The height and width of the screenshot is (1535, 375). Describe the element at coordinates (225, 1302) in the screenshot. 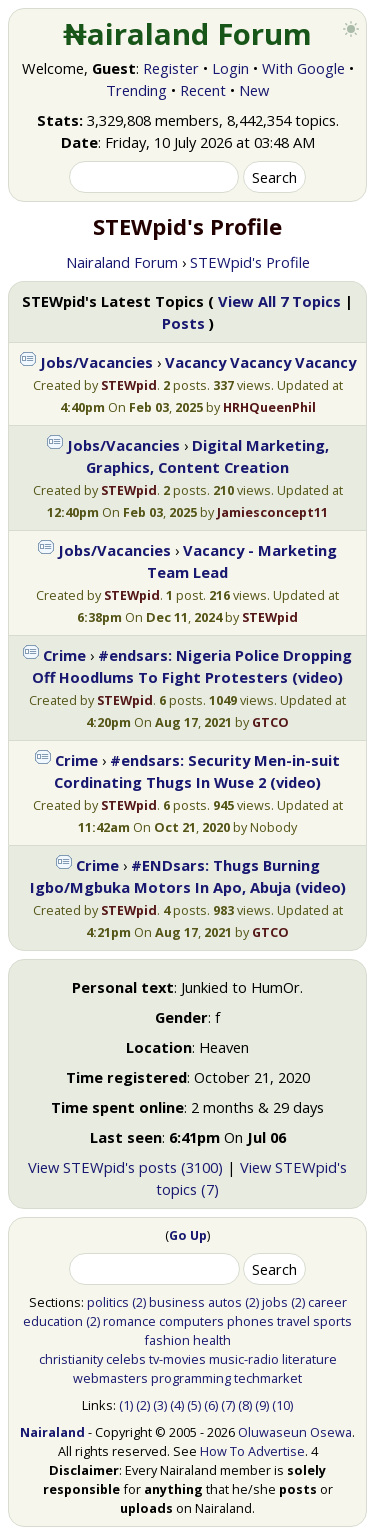

I see `autos` at that location.